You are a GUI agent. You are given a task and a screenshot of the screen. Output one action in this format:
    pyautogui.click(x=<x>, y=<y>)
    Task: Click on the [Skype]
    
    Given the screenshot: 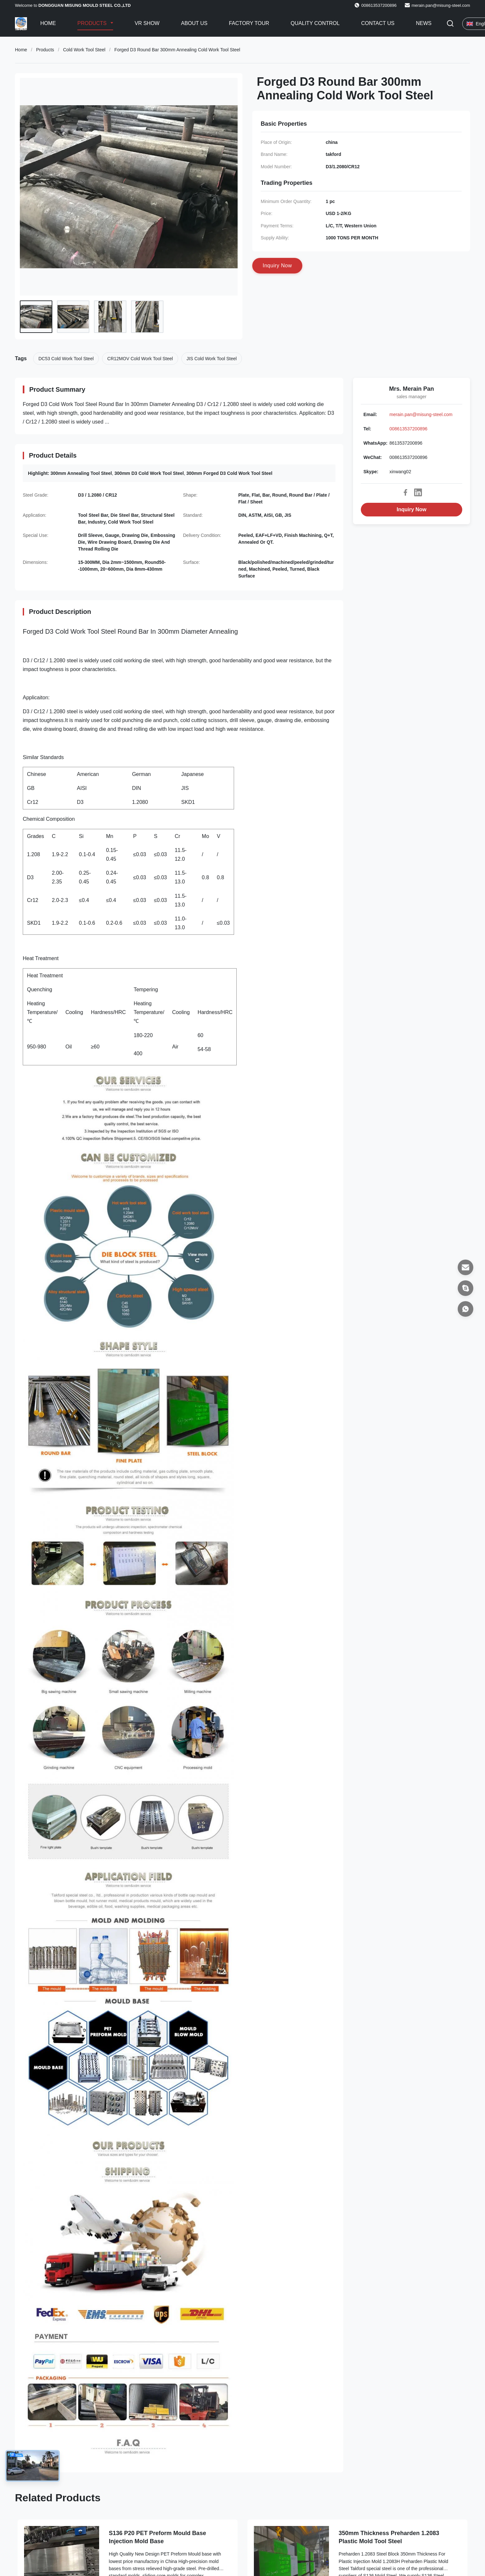 What is the action you would take?
    pyautogui.click(x=465, y=1288)
    